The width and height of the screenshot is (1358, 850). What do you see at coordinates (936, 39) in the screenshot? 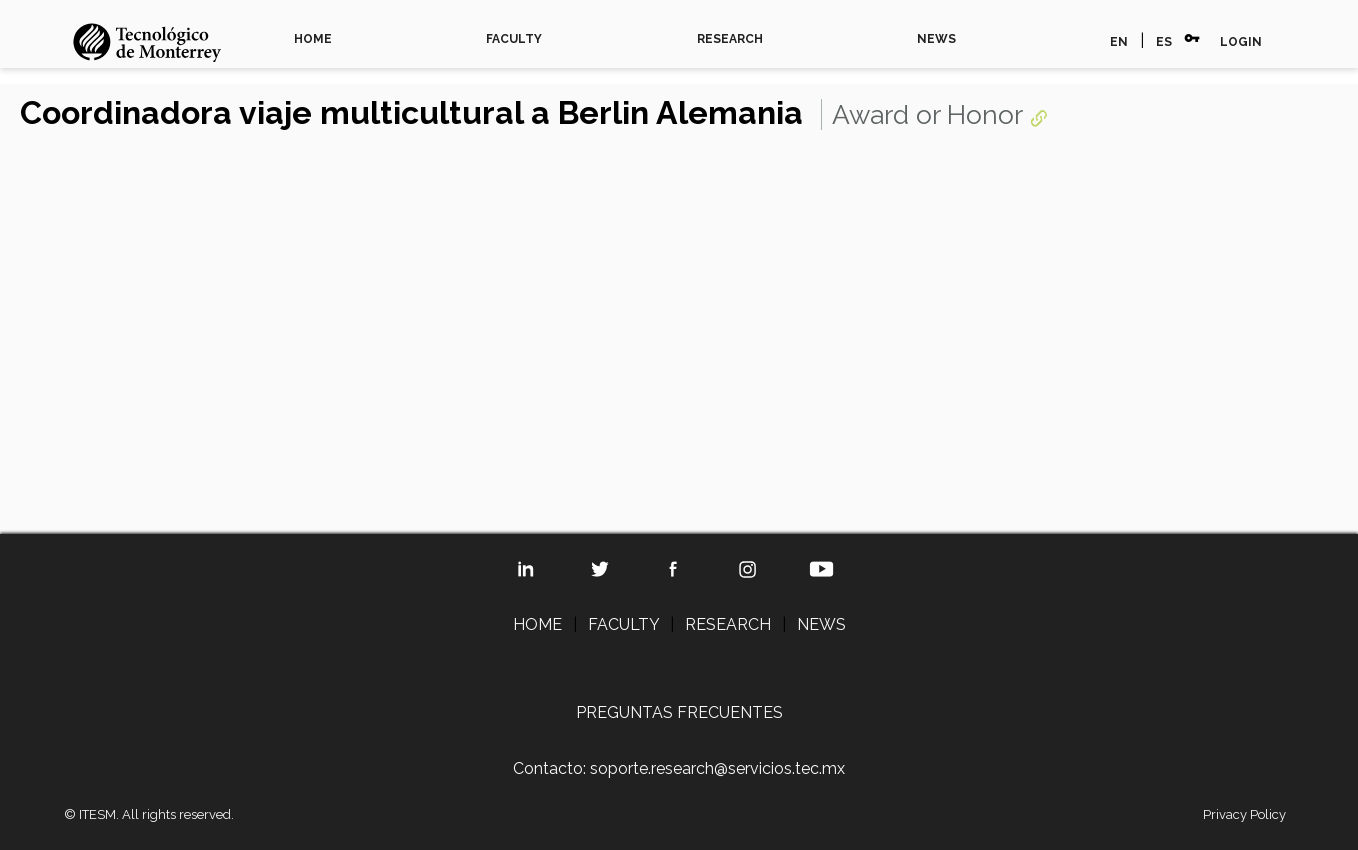
I see `NEWS` at bounding box center [936, 39].